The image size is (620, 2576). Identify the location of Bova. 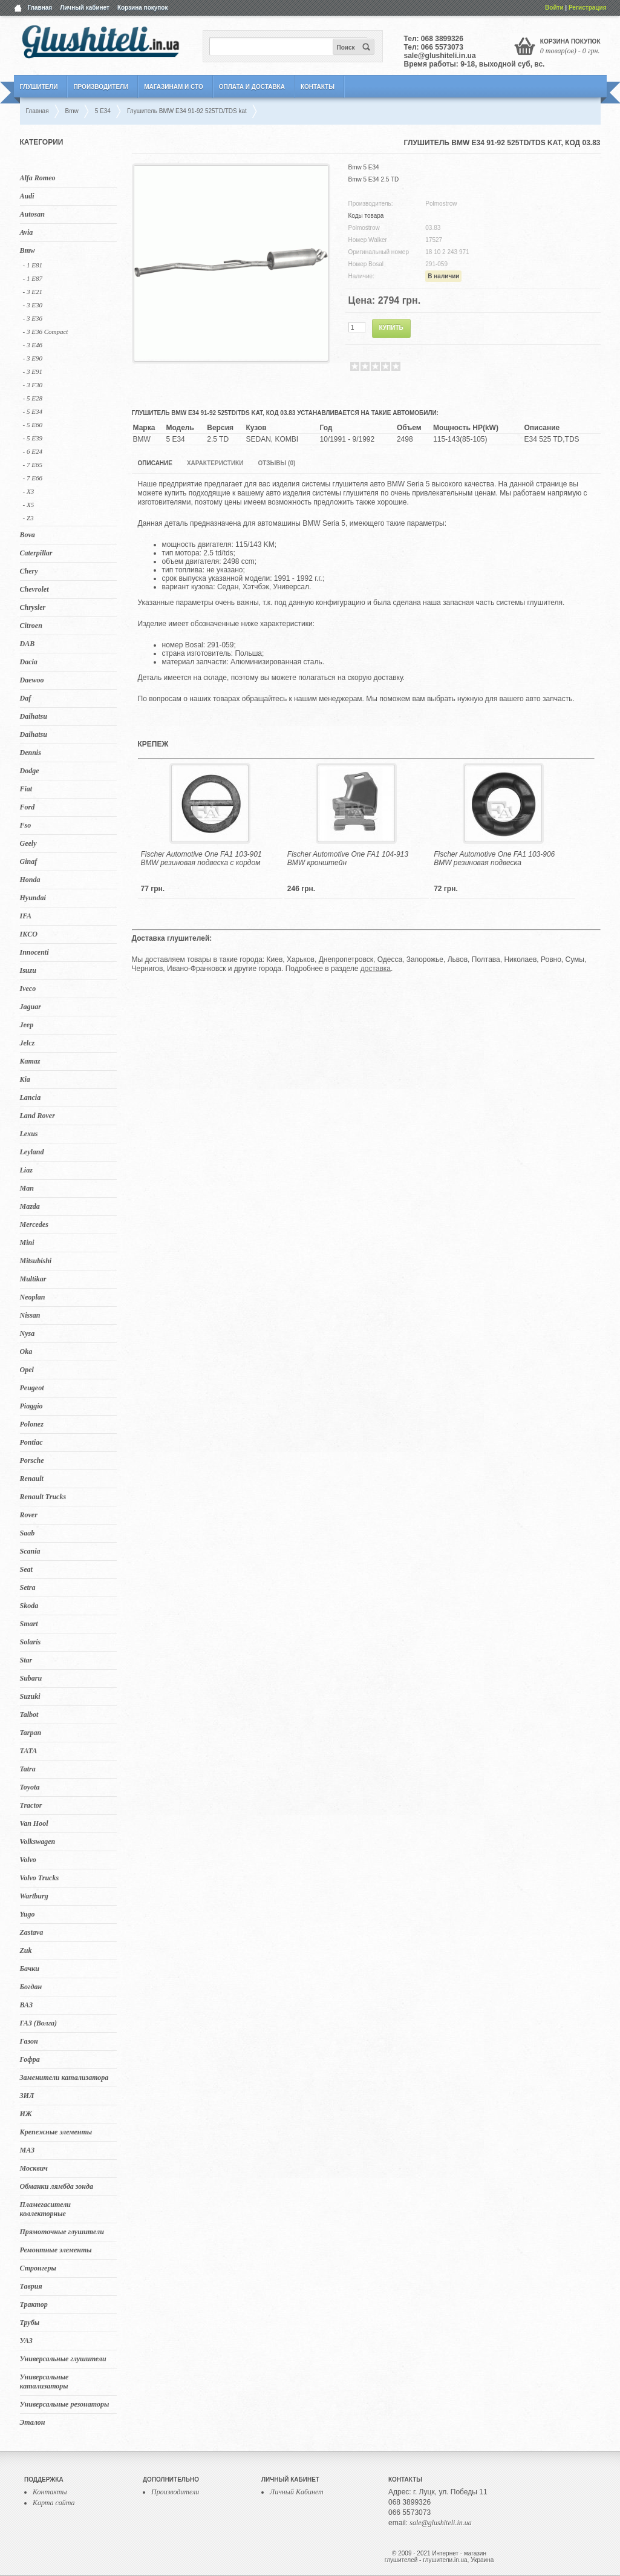
(27, 535).